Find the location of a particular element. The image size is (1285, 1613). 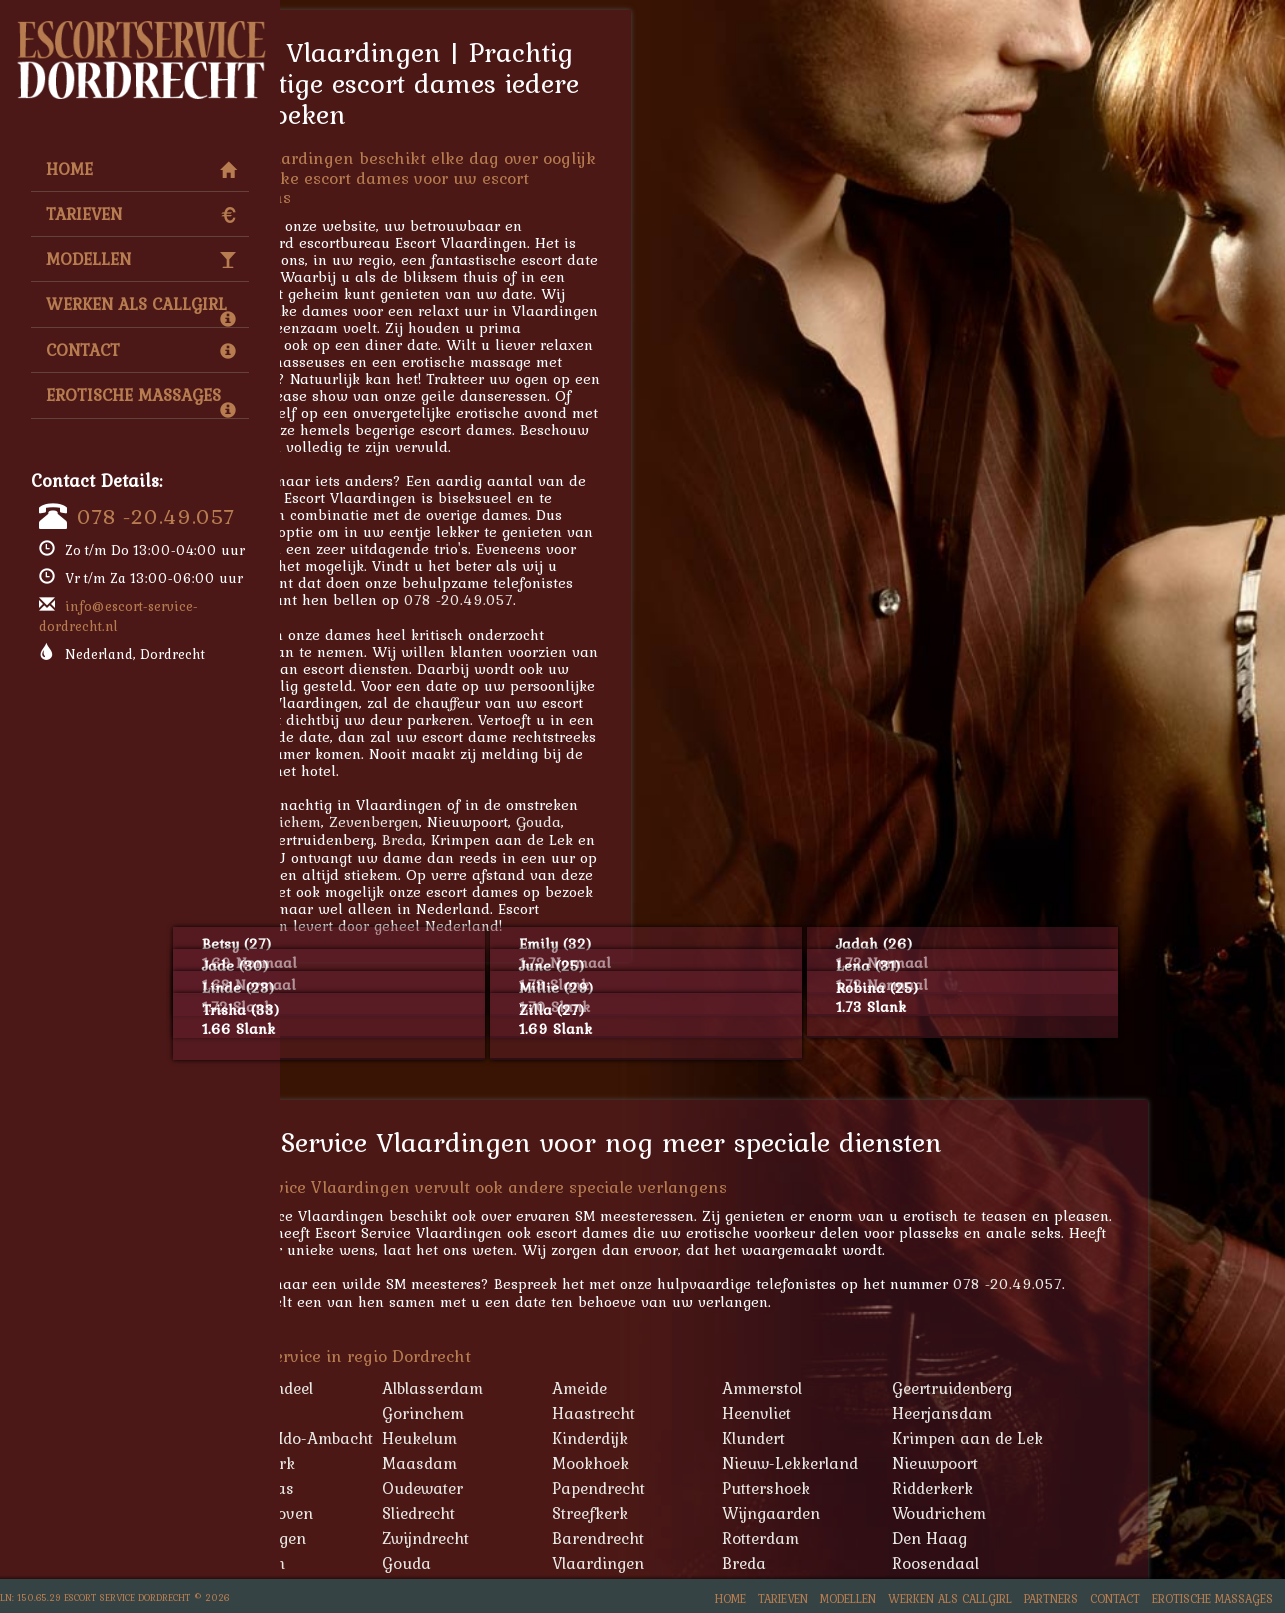

Ameide is located at coordinates (716, 1388).